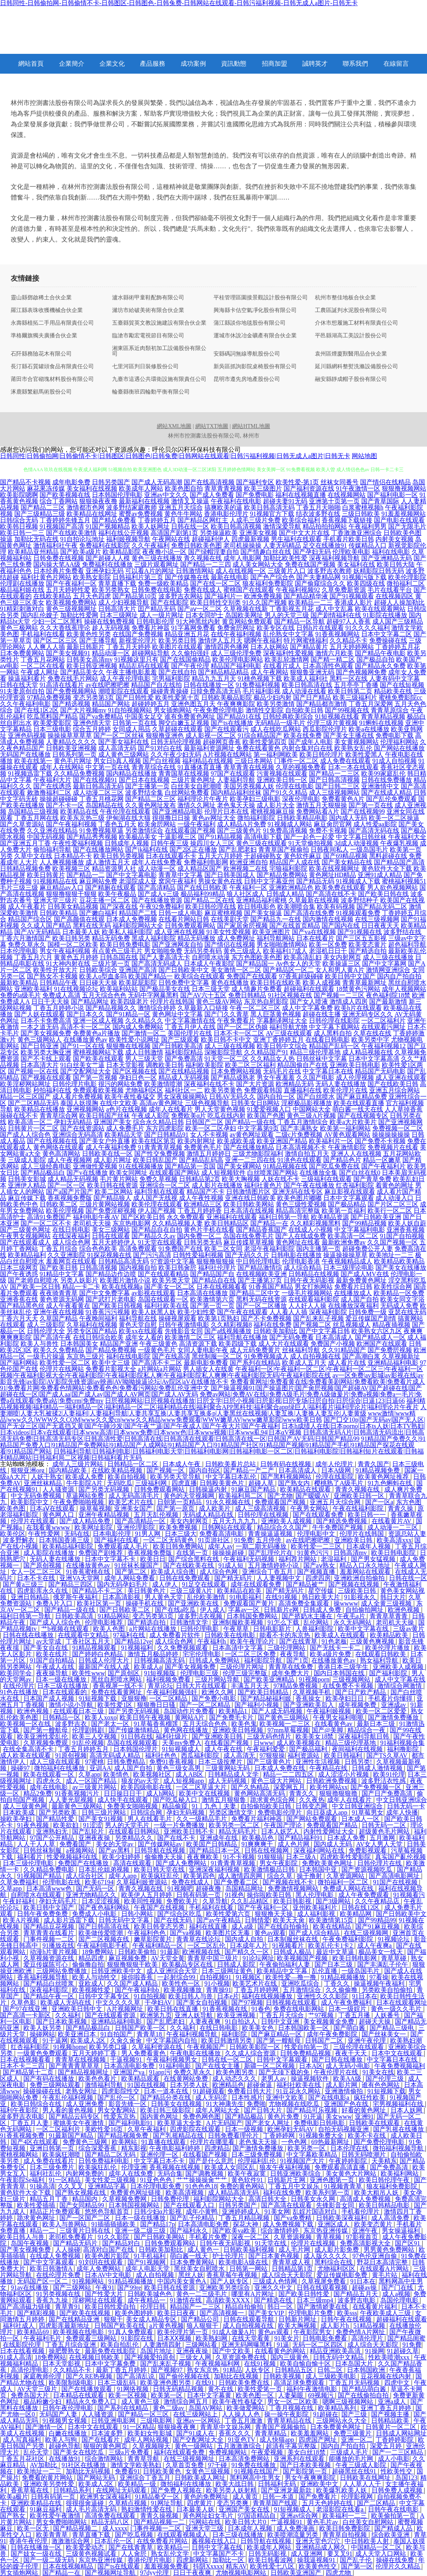 The width and height of the screenshot is (427, 2576). What do you see at coordinates (46, 1052) in the screenshot?
I see `欧美另类大胸亚洲` at bounding box center [46, 1052].